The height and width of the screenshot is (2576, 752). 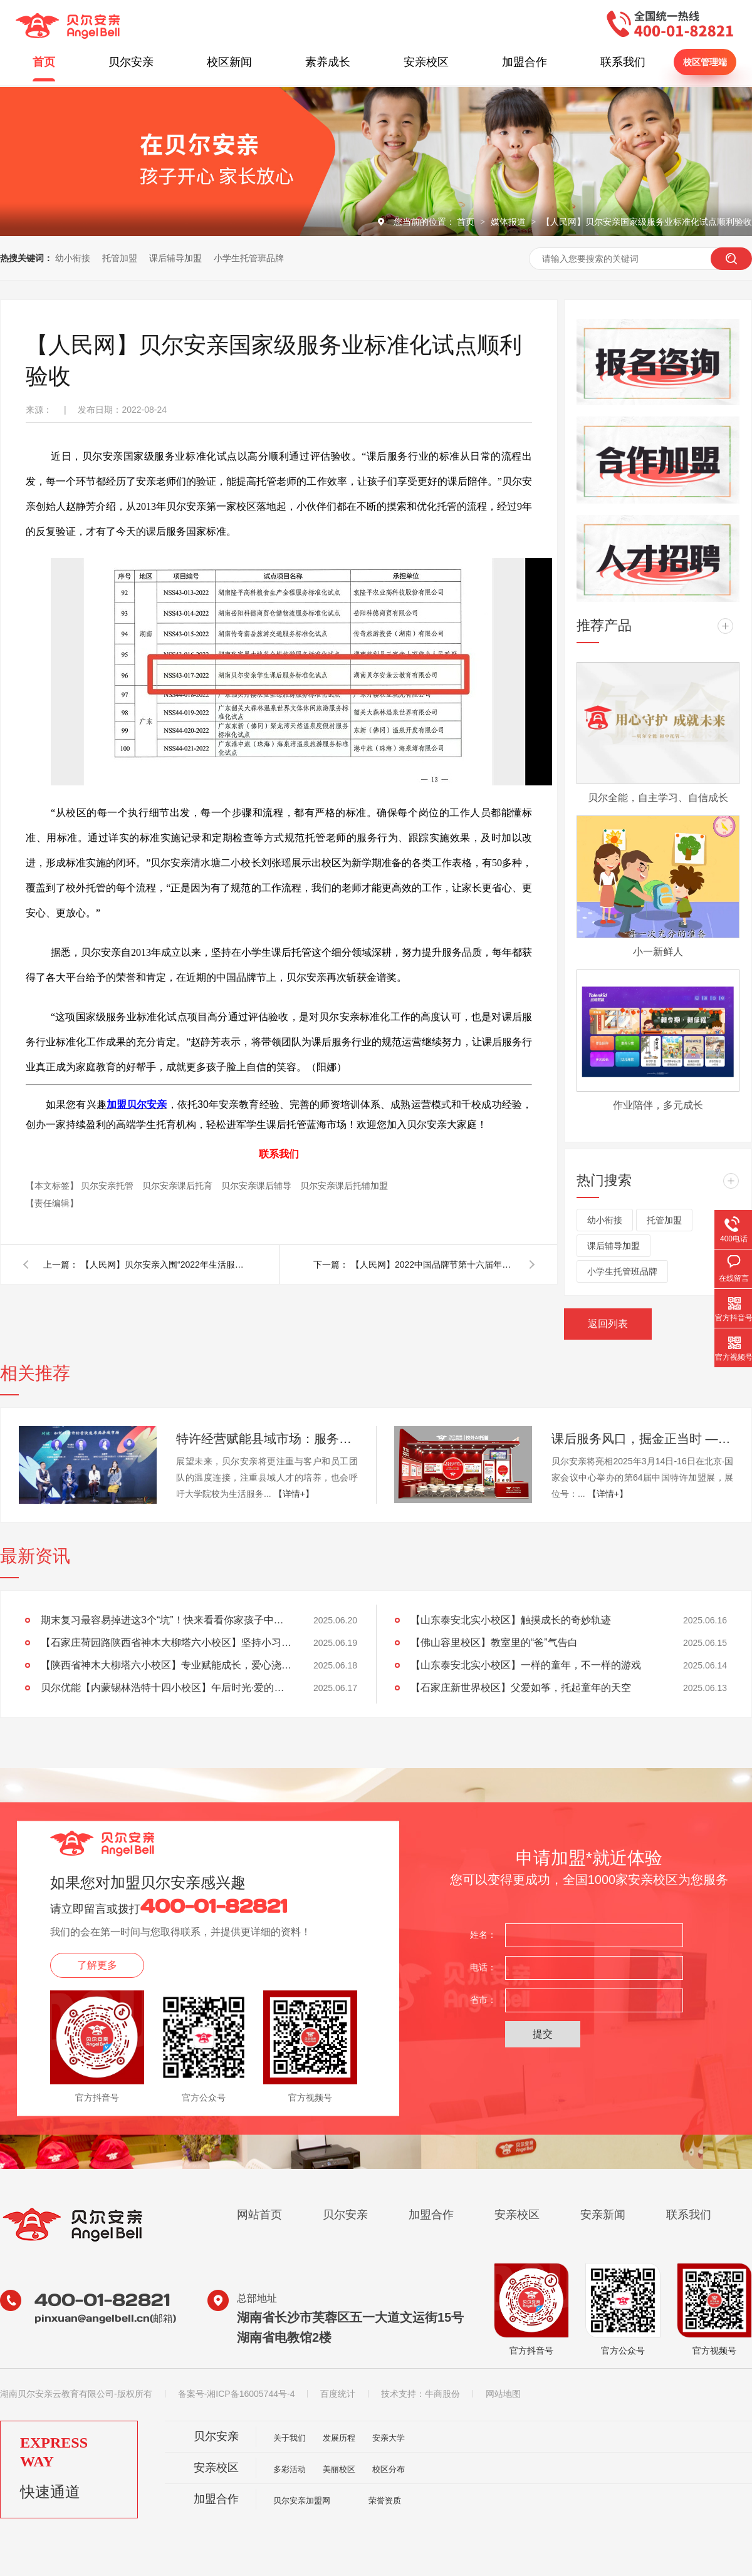 I want to click on 【山东泰安北实小校区】触摸成长的奇妙轨迹, so click(x=510, y=1620).